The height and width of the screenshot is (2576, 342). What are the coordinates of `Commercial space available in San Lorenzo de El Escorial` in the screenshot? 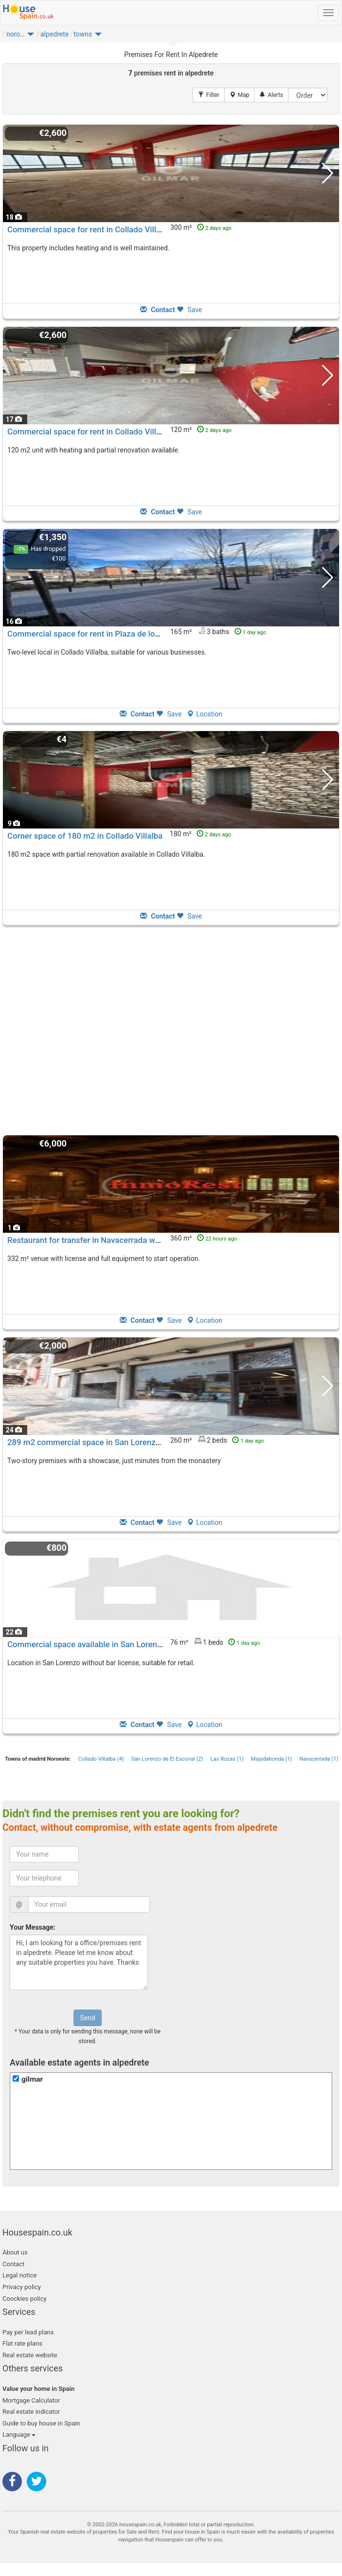 It's located at (111, 1644).